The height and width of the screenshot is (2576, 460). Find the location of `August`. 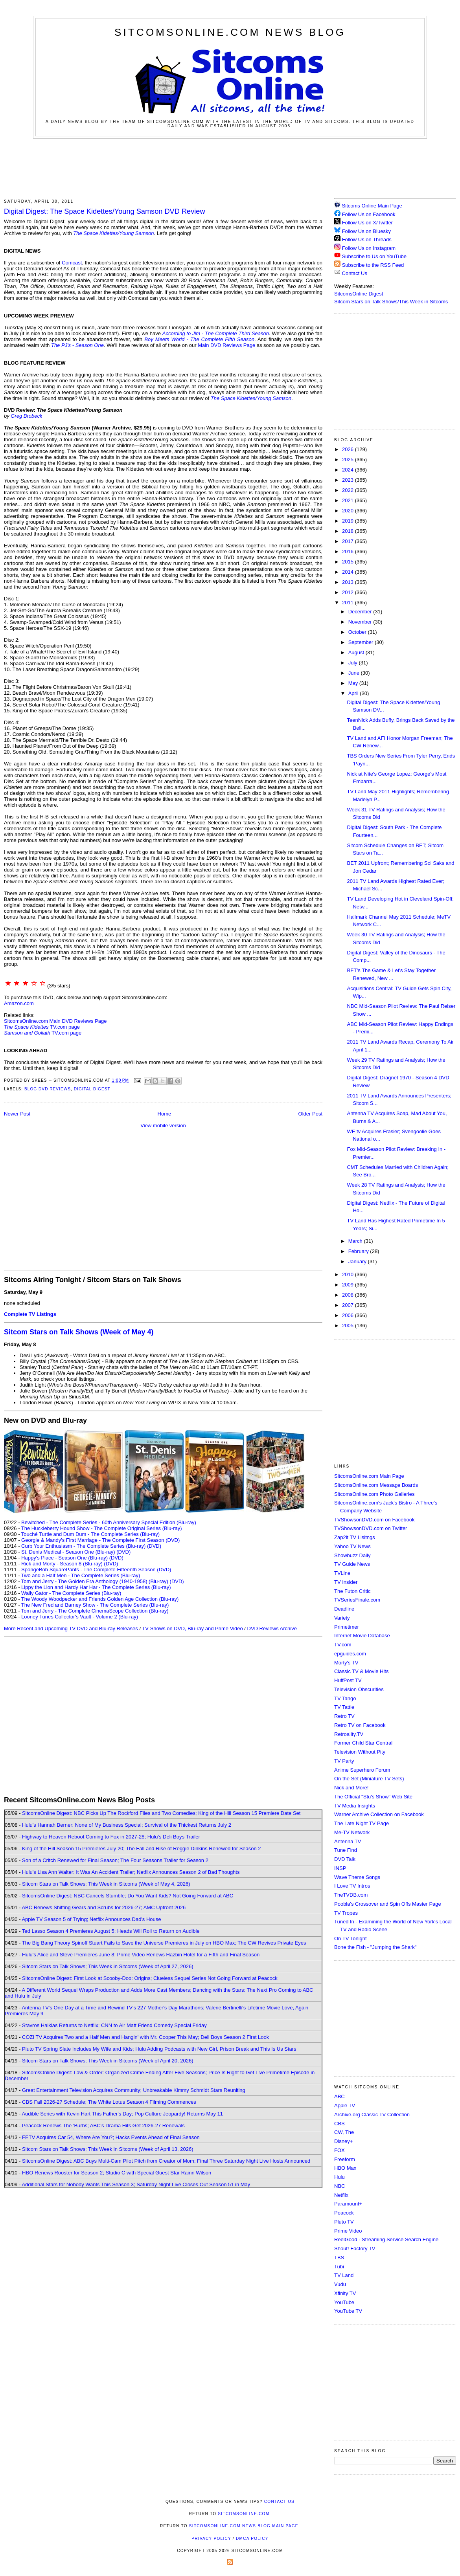

August is located at coordinates (357, 652).